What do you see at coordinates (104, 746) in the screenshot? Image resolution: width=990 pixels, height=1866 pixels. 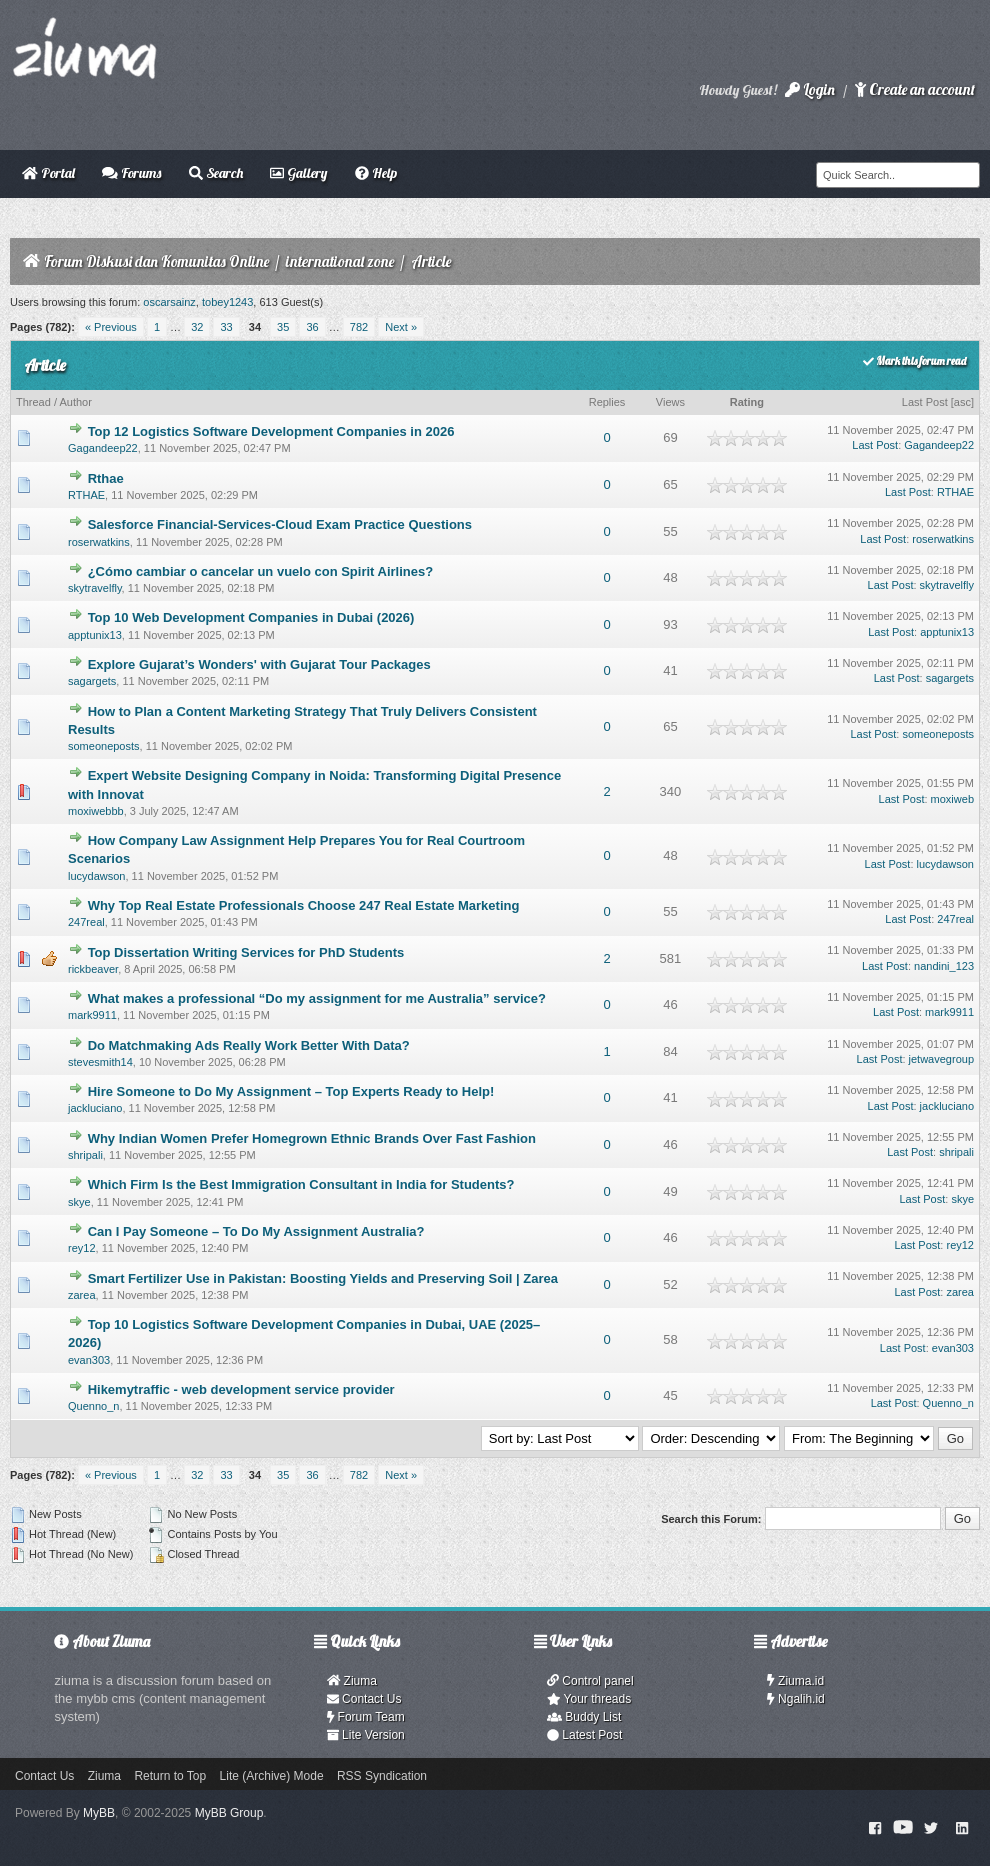 I see `someoneposts` at bounding box center [104, 746].